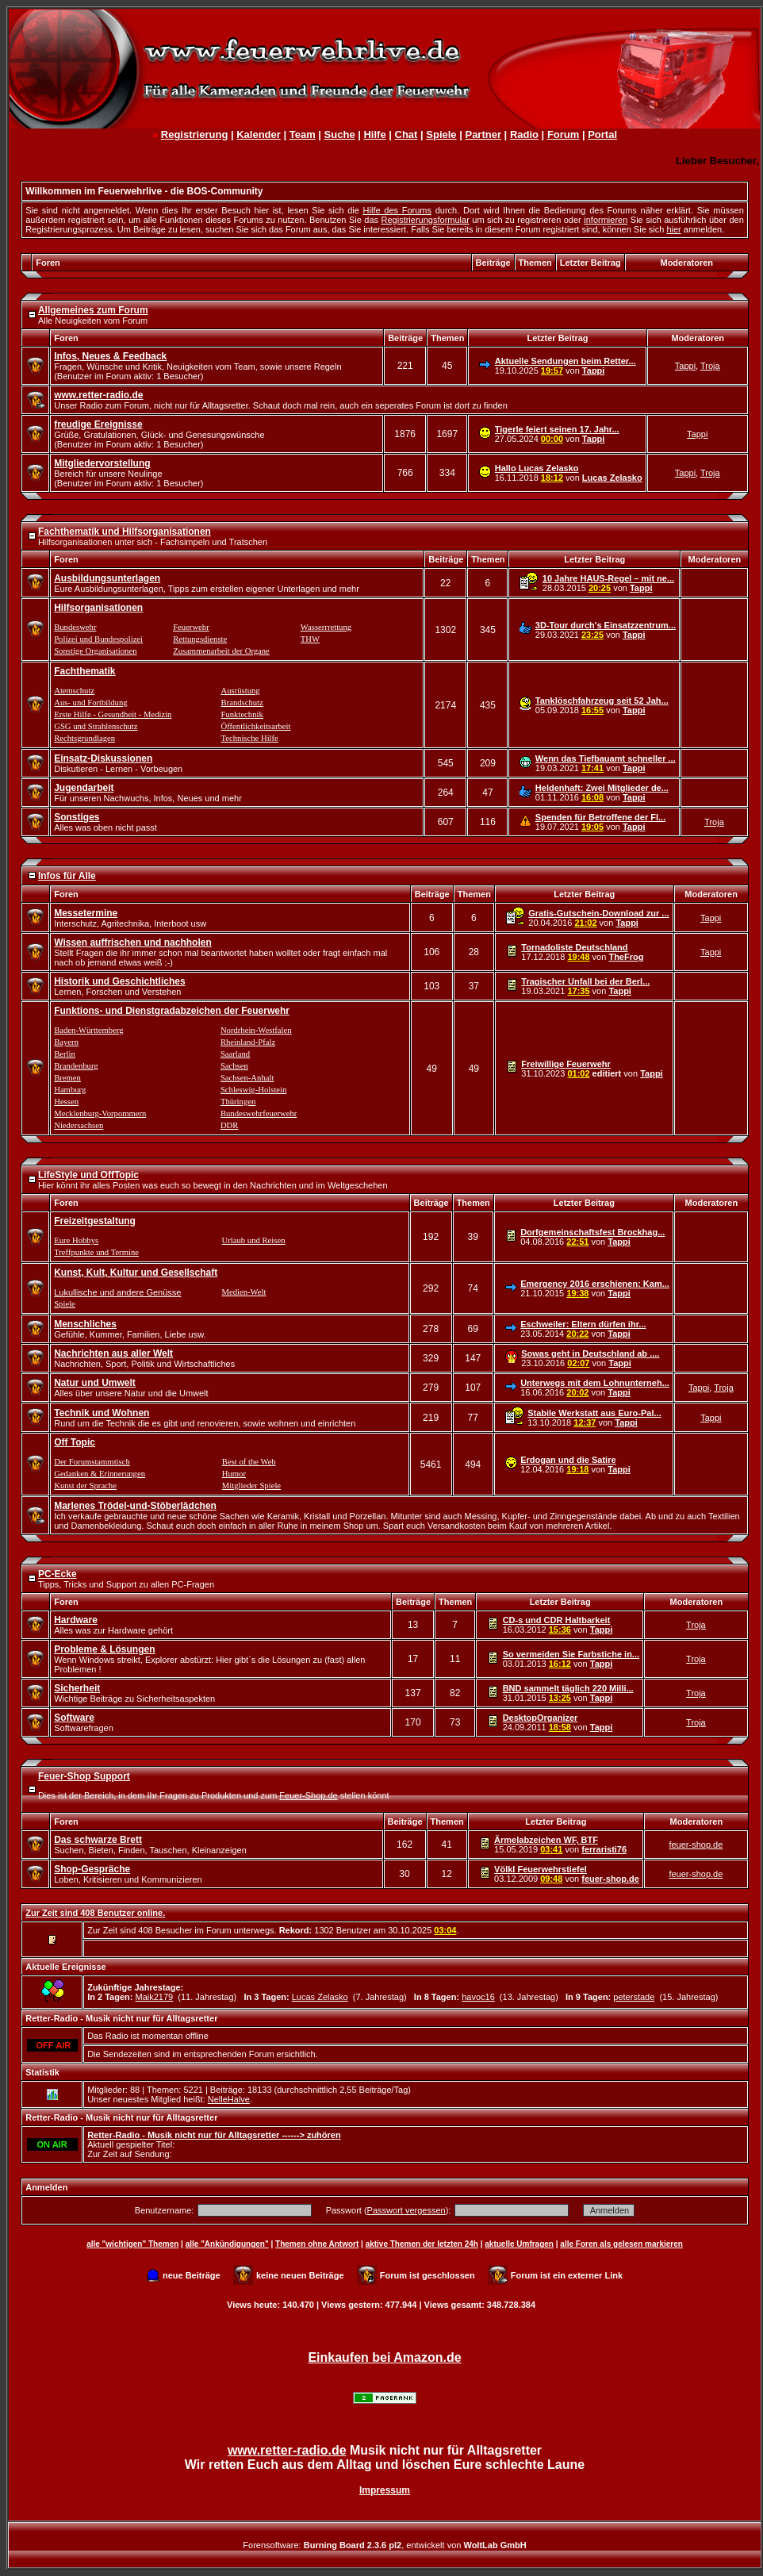 The height and width of the screenshot is (2576, 763). I want to click on Dorfgemeinschaftsfest Brockhag..., so click(592, 1232).